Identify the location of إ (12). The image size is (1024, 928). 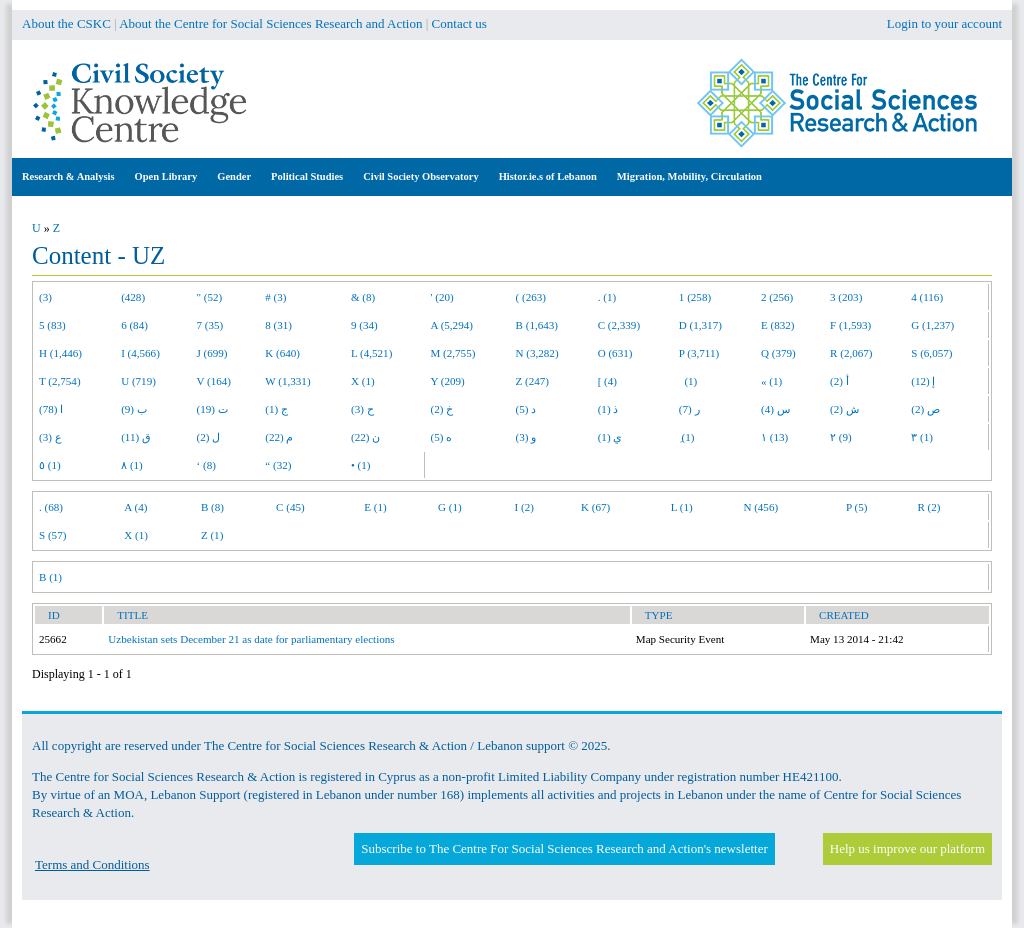
(923, 381).